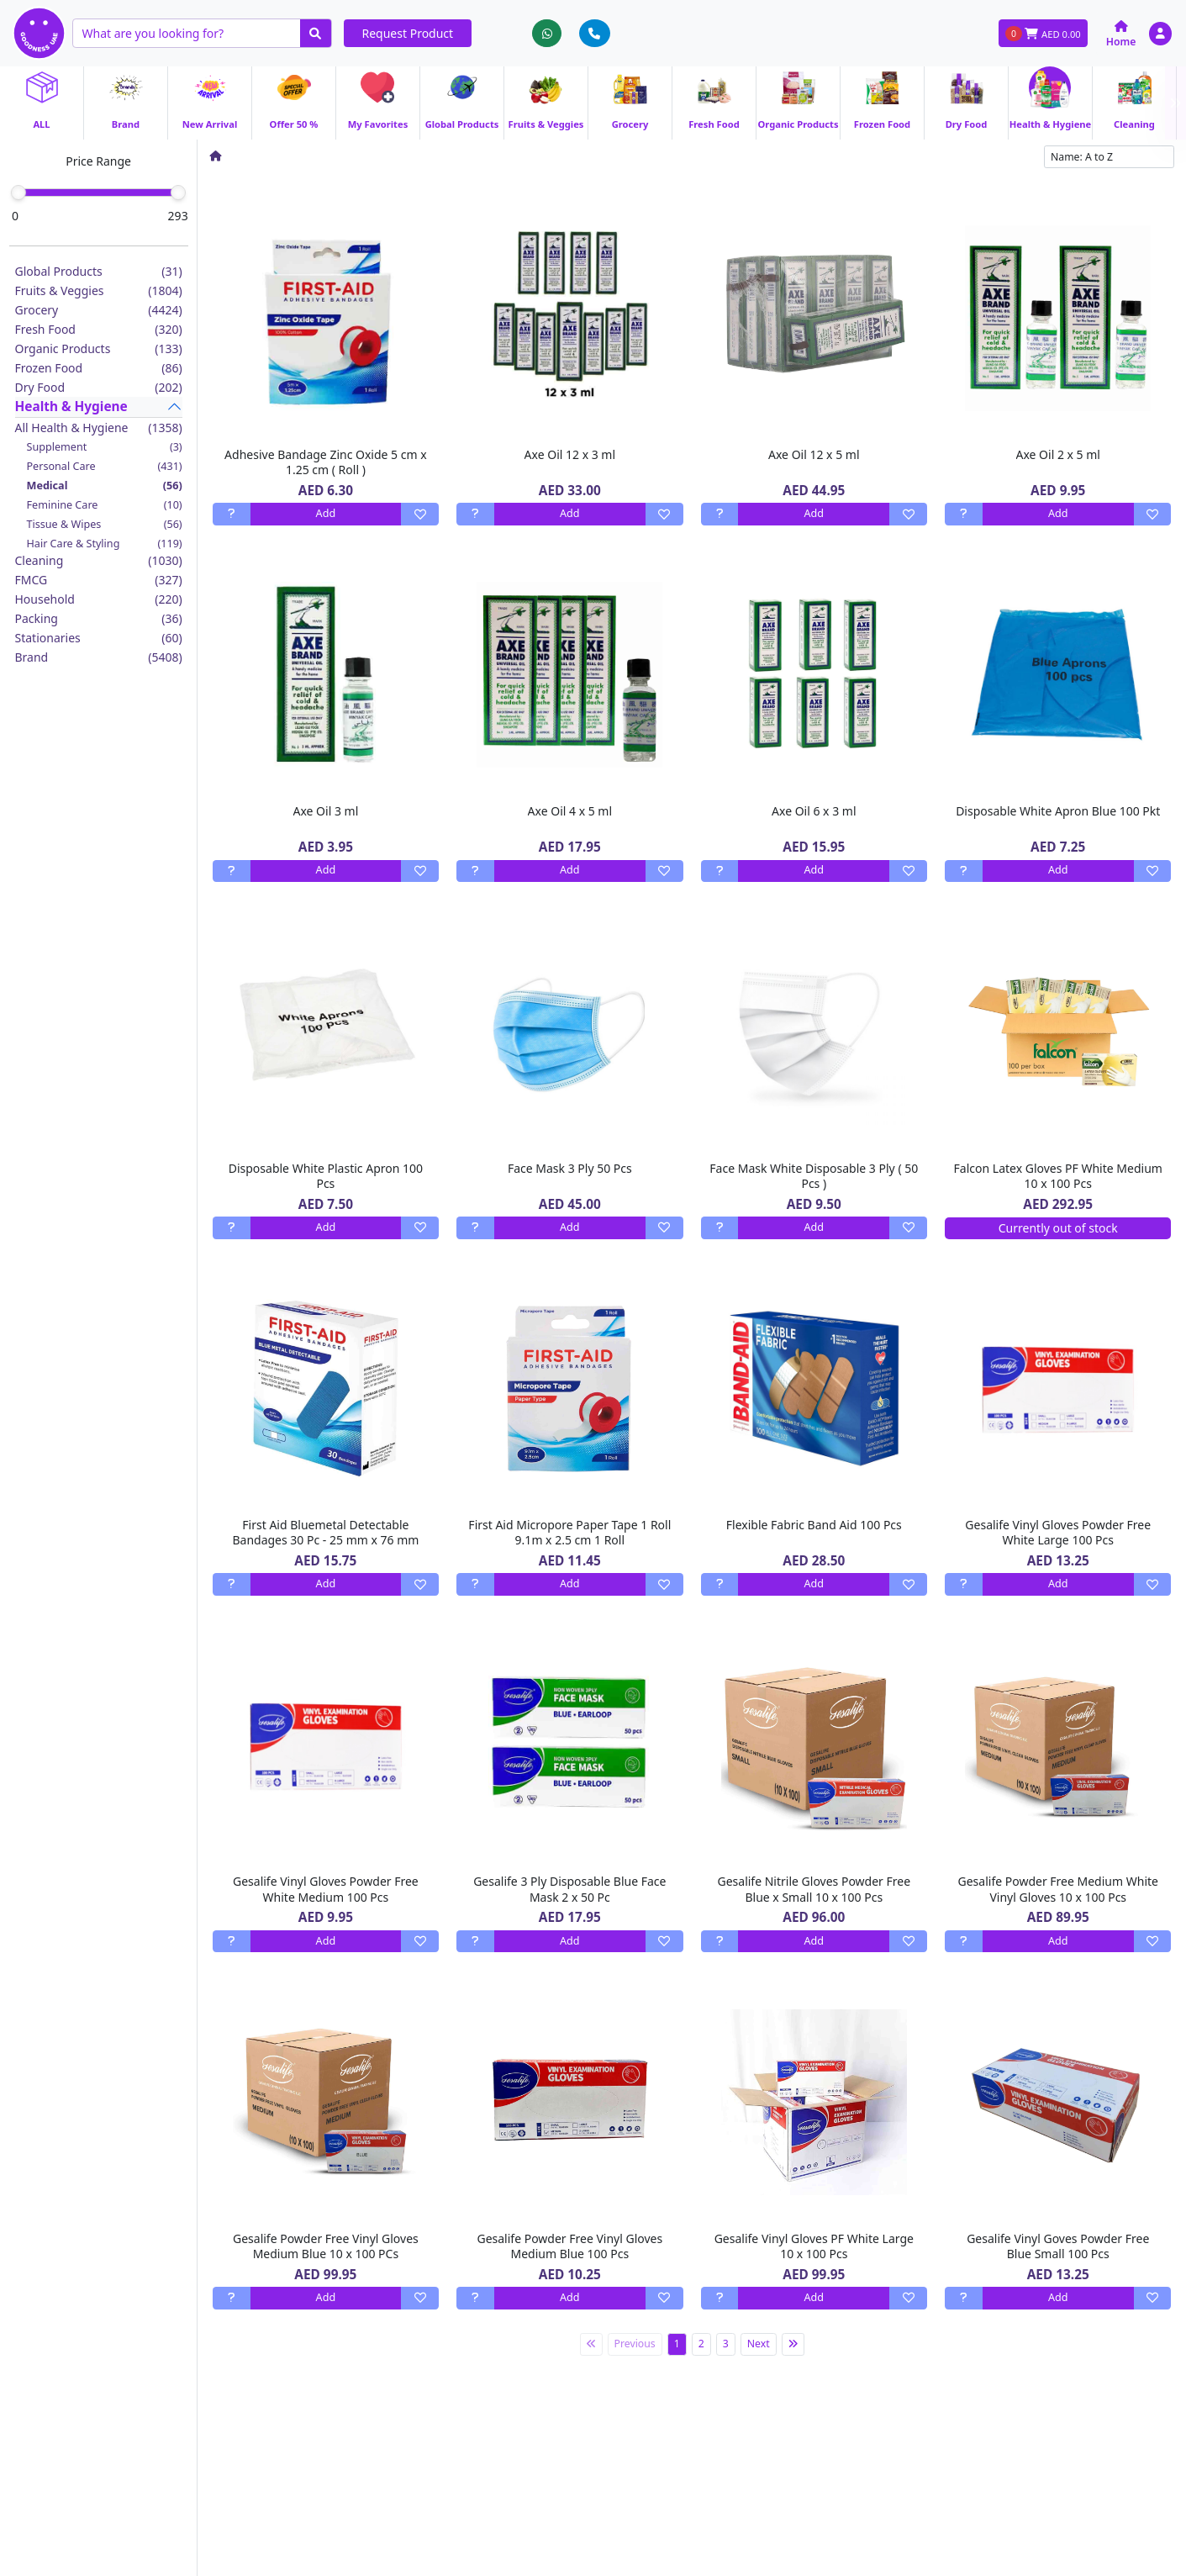 Image resolution: width=1186 pixels, height=2576 pixels. What do you see at coordinates (104, 505) in the screenshot?
I see `Feminine Care` at bounding box center [104, 505].